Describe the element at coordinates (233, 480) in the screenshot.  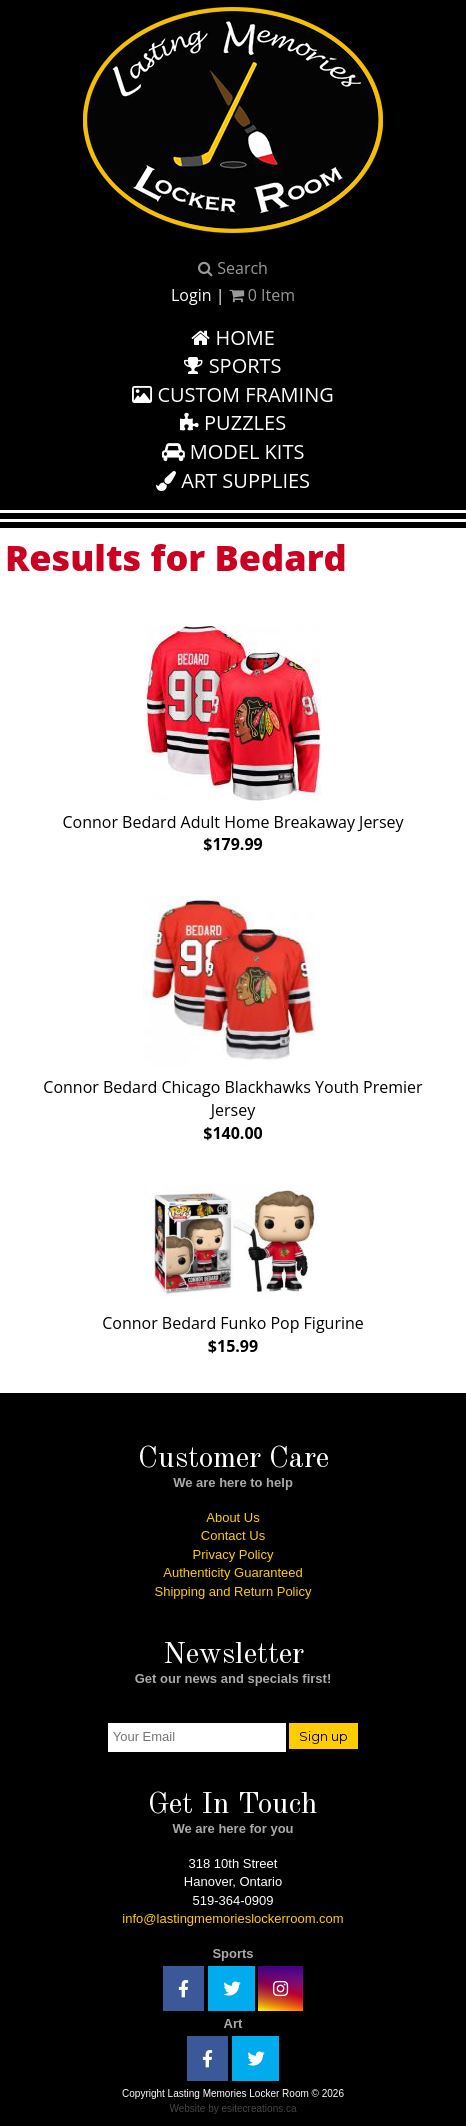
I see `Art Supplies` at that location.